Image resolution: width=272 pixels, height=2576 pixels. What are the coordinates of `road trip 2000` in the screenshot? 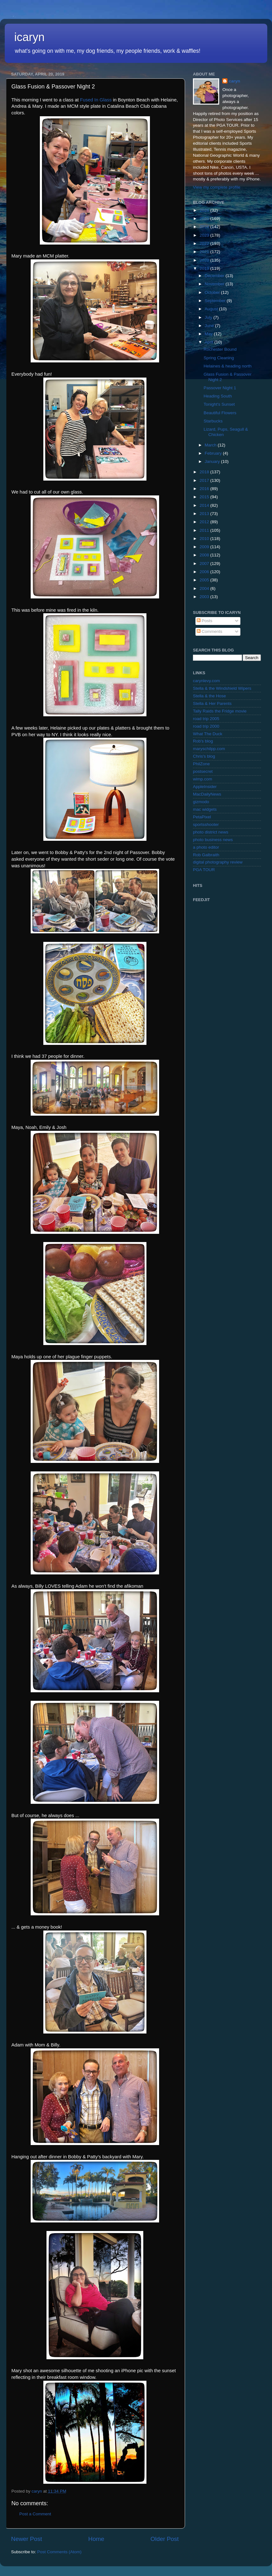 It's located at (206, 726).